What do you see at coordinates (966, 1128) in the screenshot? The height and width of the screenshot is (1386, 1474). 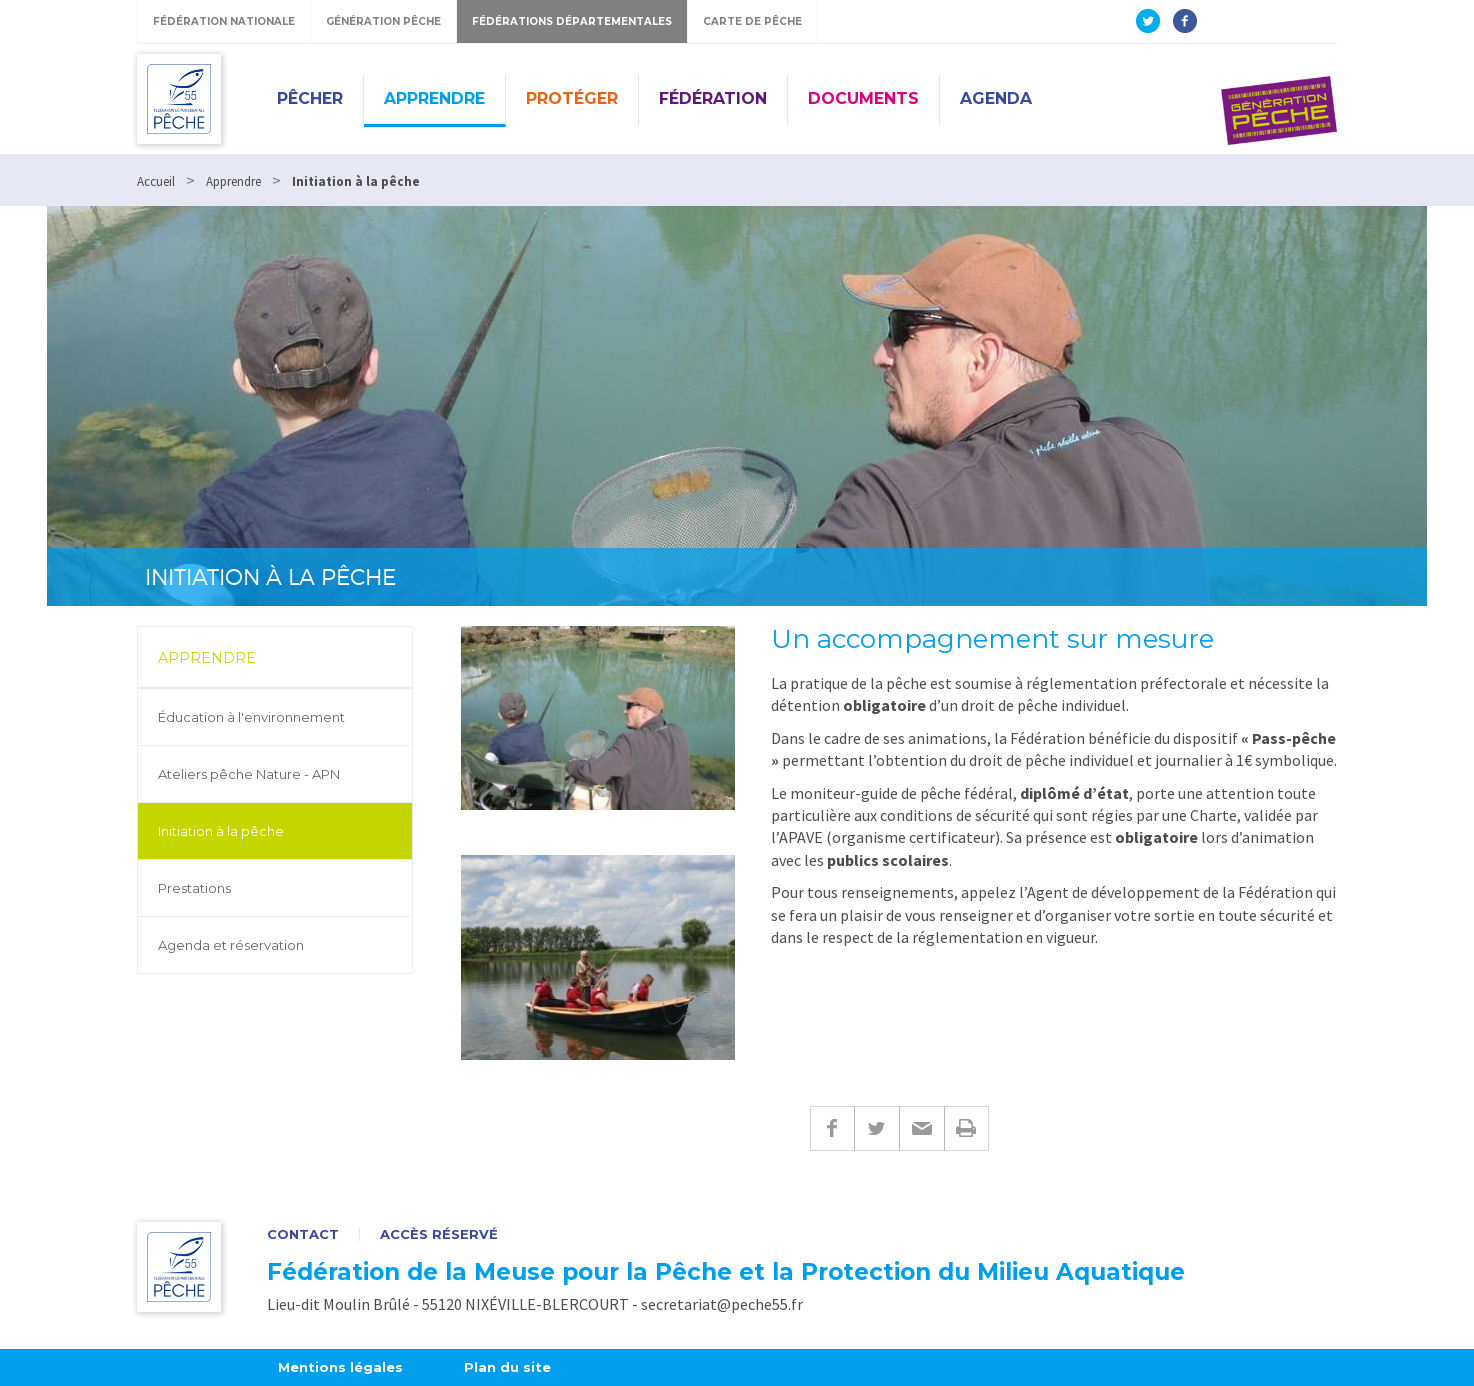 I see `Imprimer` at bounding box center [966, 1128].